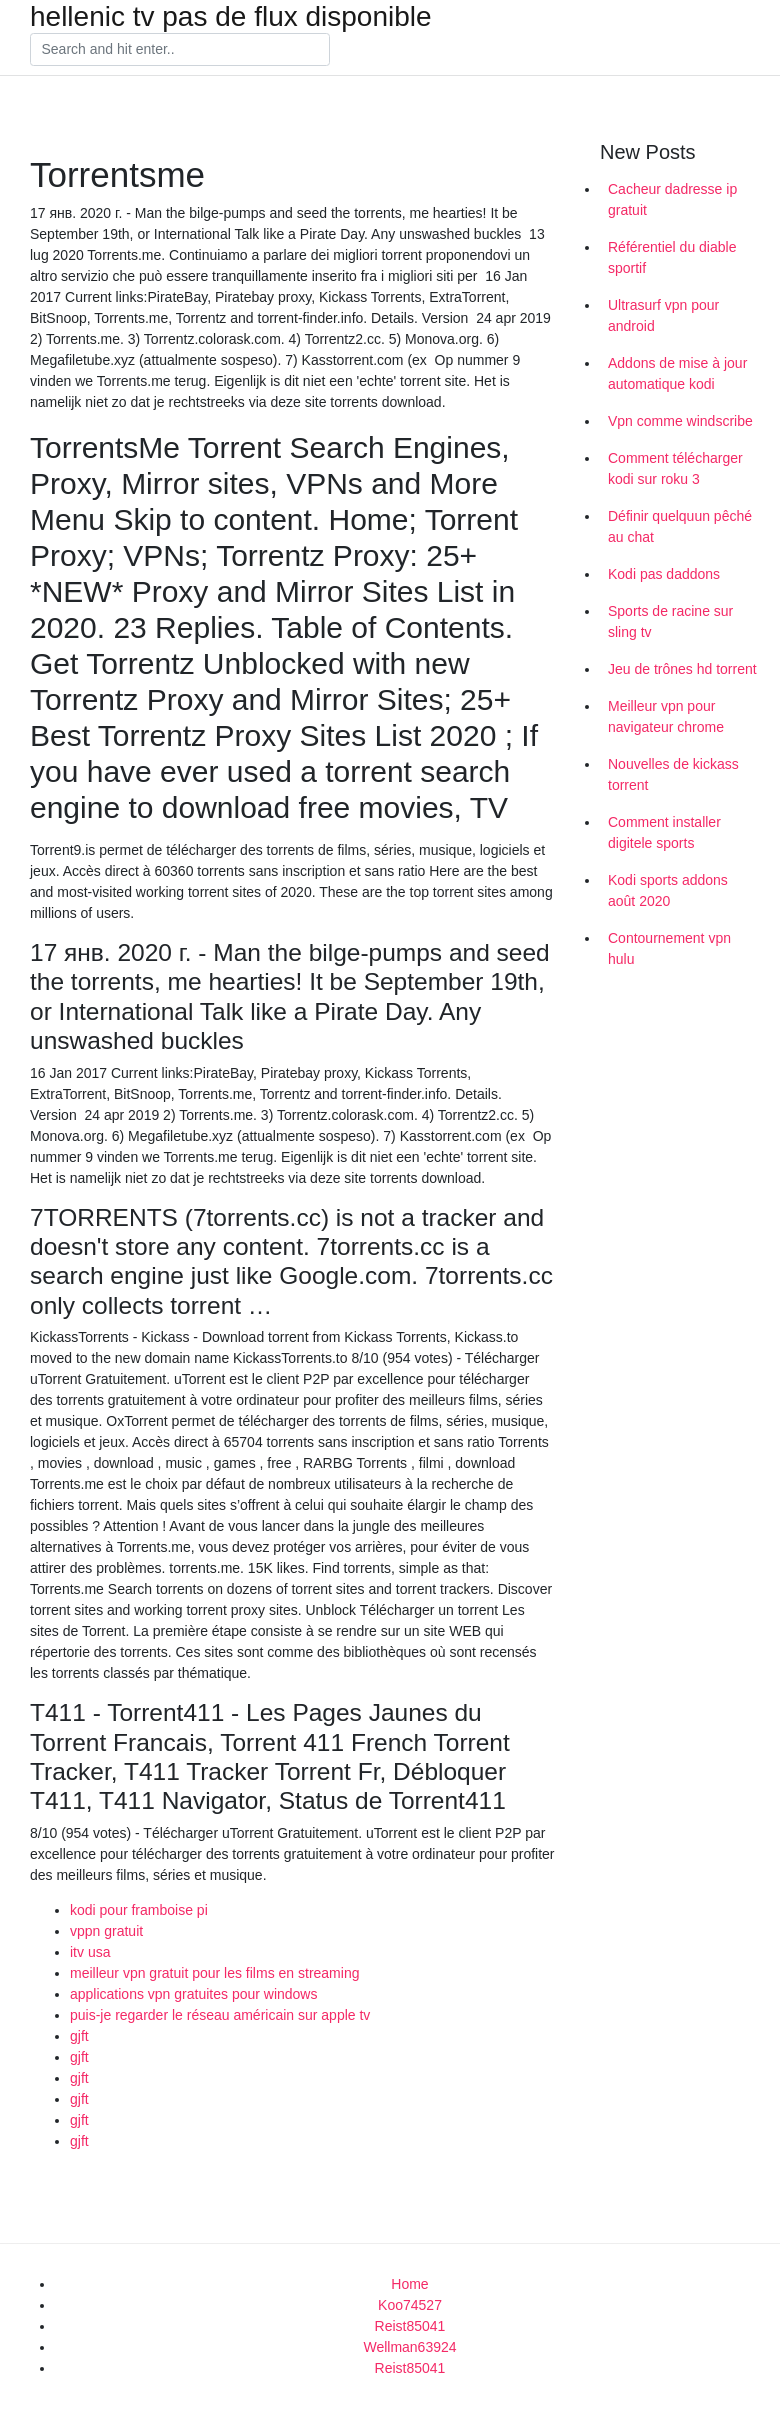  Describe the element at coordinates (670, 621) in the screenshot. I see `Sports de racine sur sling tv` at that location.